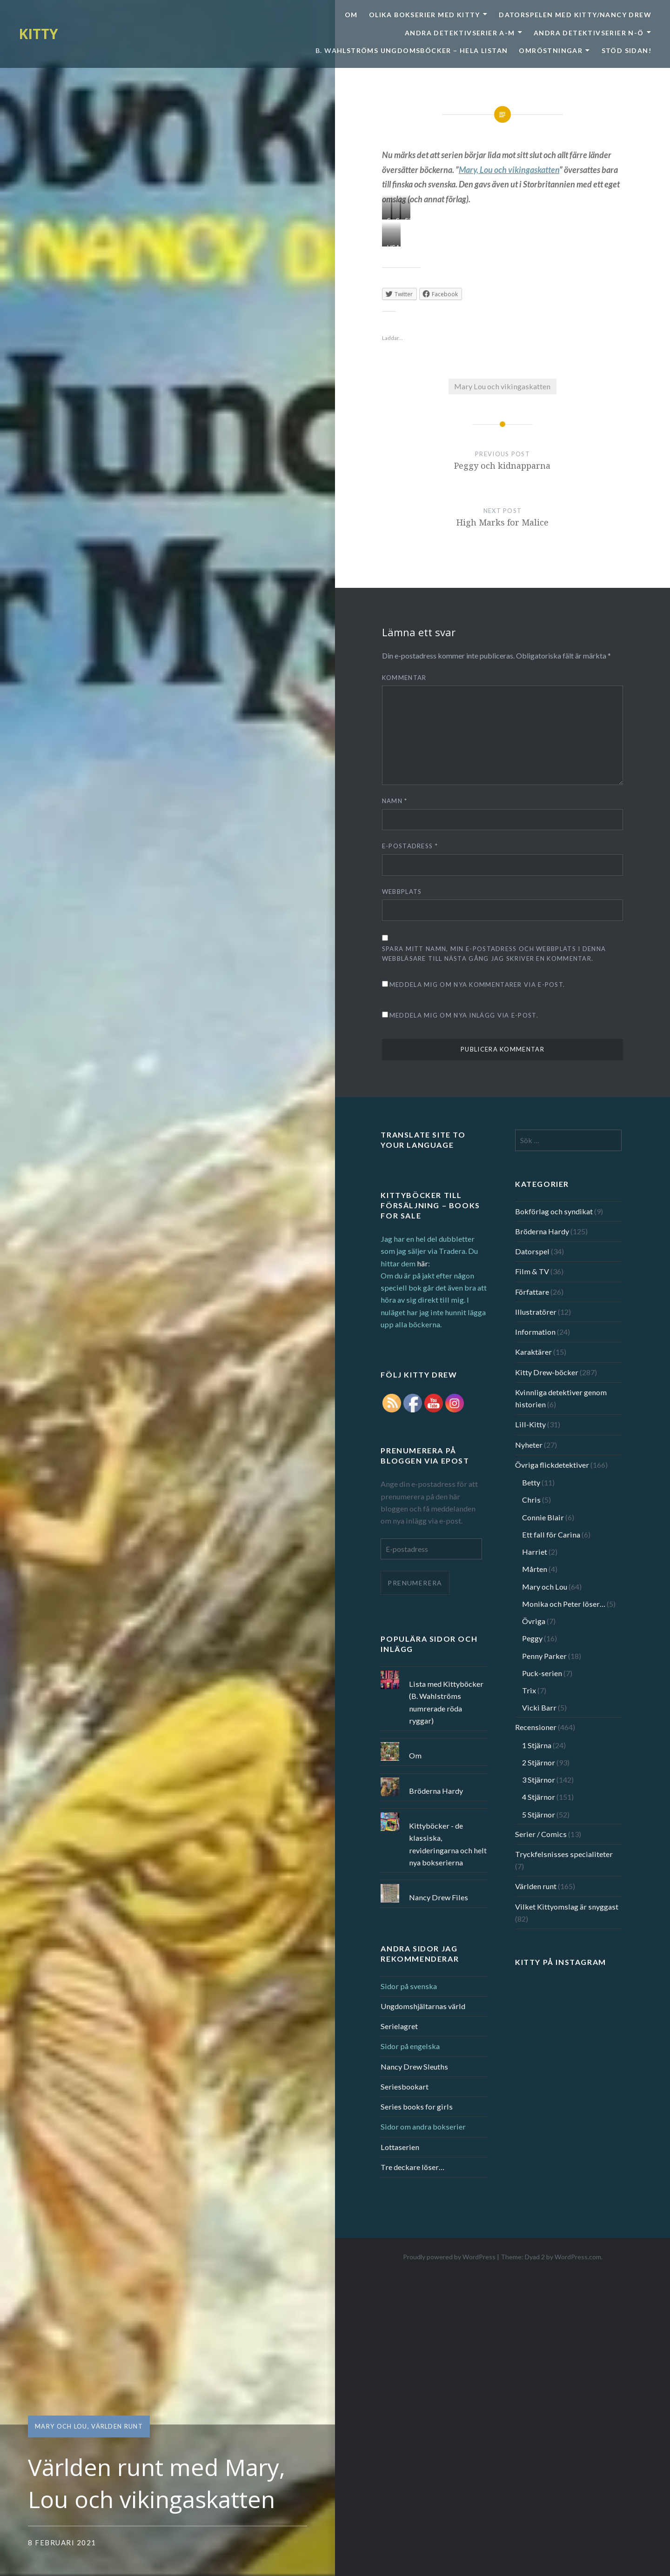  Describe the element at coordinates (399, 2026) in the screenshot. I see `Serielagret` at that location.